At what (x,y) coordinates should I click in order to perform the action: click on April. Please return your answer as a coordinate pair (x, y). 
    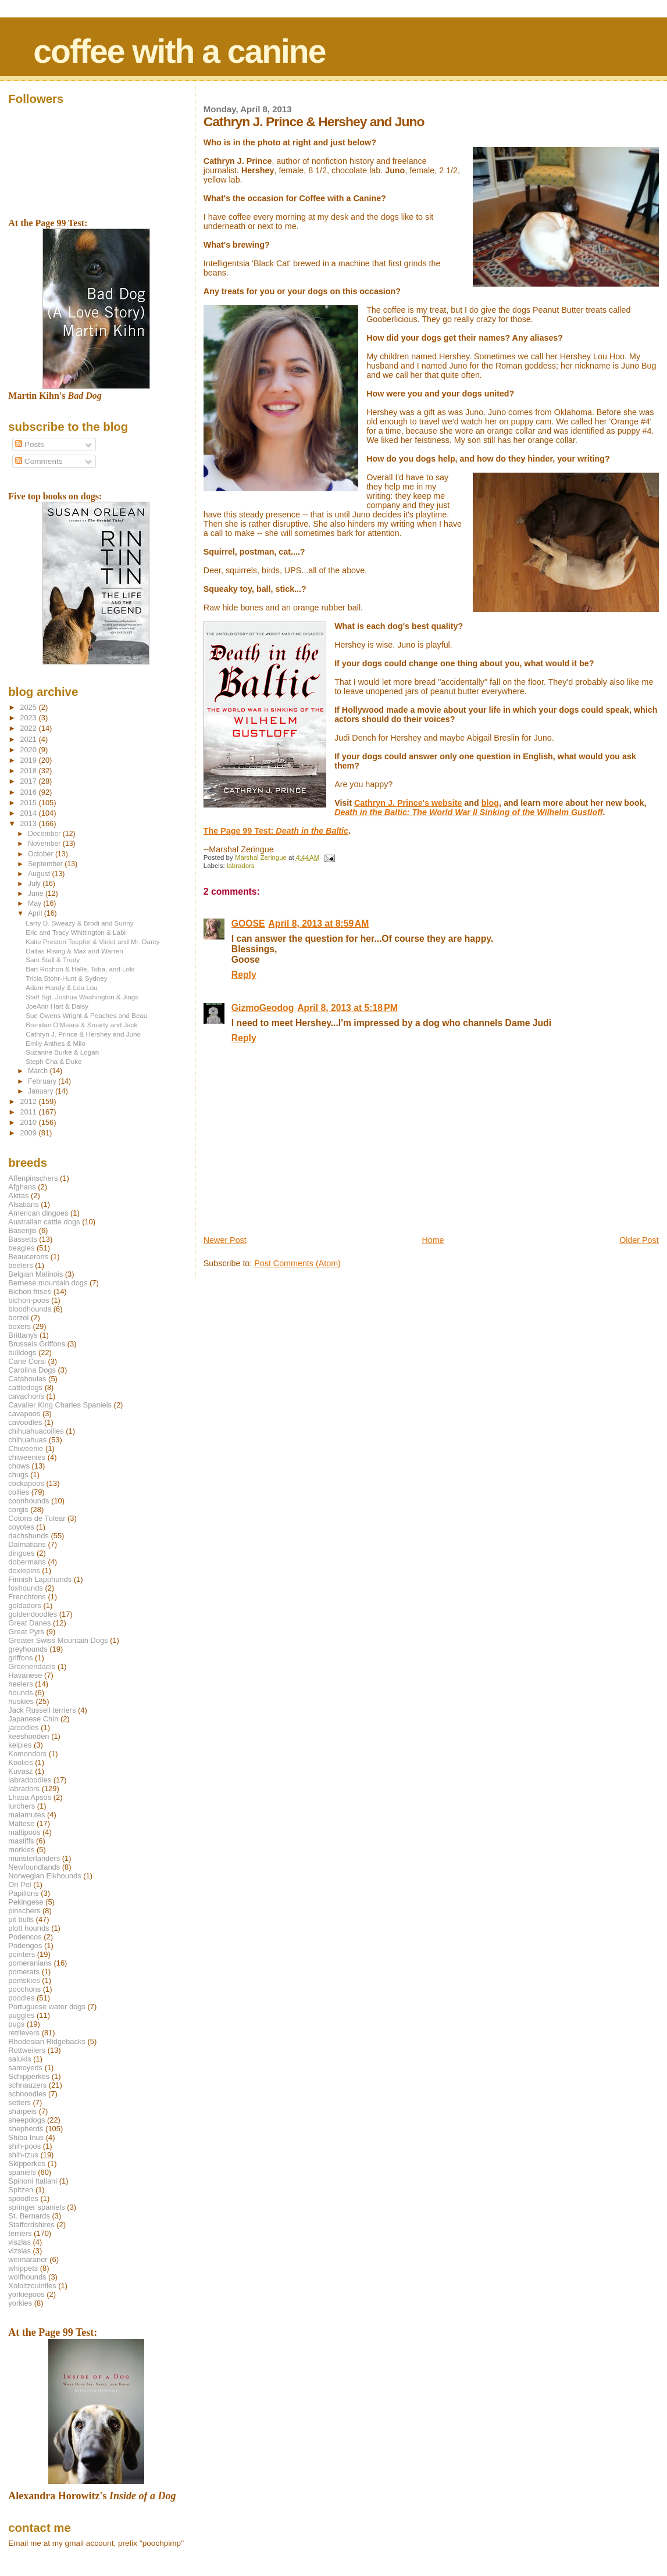
    Looking at the image, I should click on (36, 913).